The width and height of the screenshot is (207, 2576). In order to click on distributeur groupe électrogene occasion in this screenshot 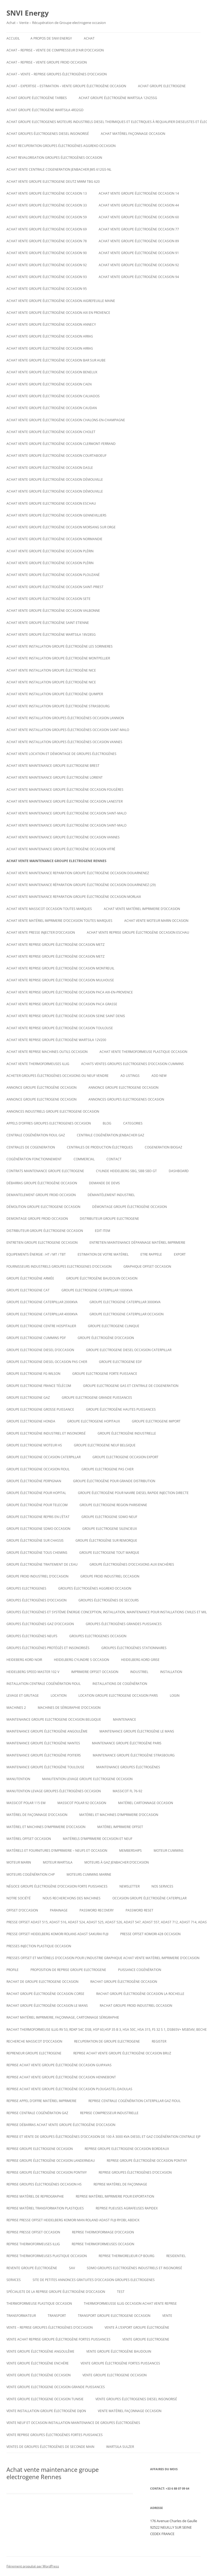, I will do `click(44, 1230)`.